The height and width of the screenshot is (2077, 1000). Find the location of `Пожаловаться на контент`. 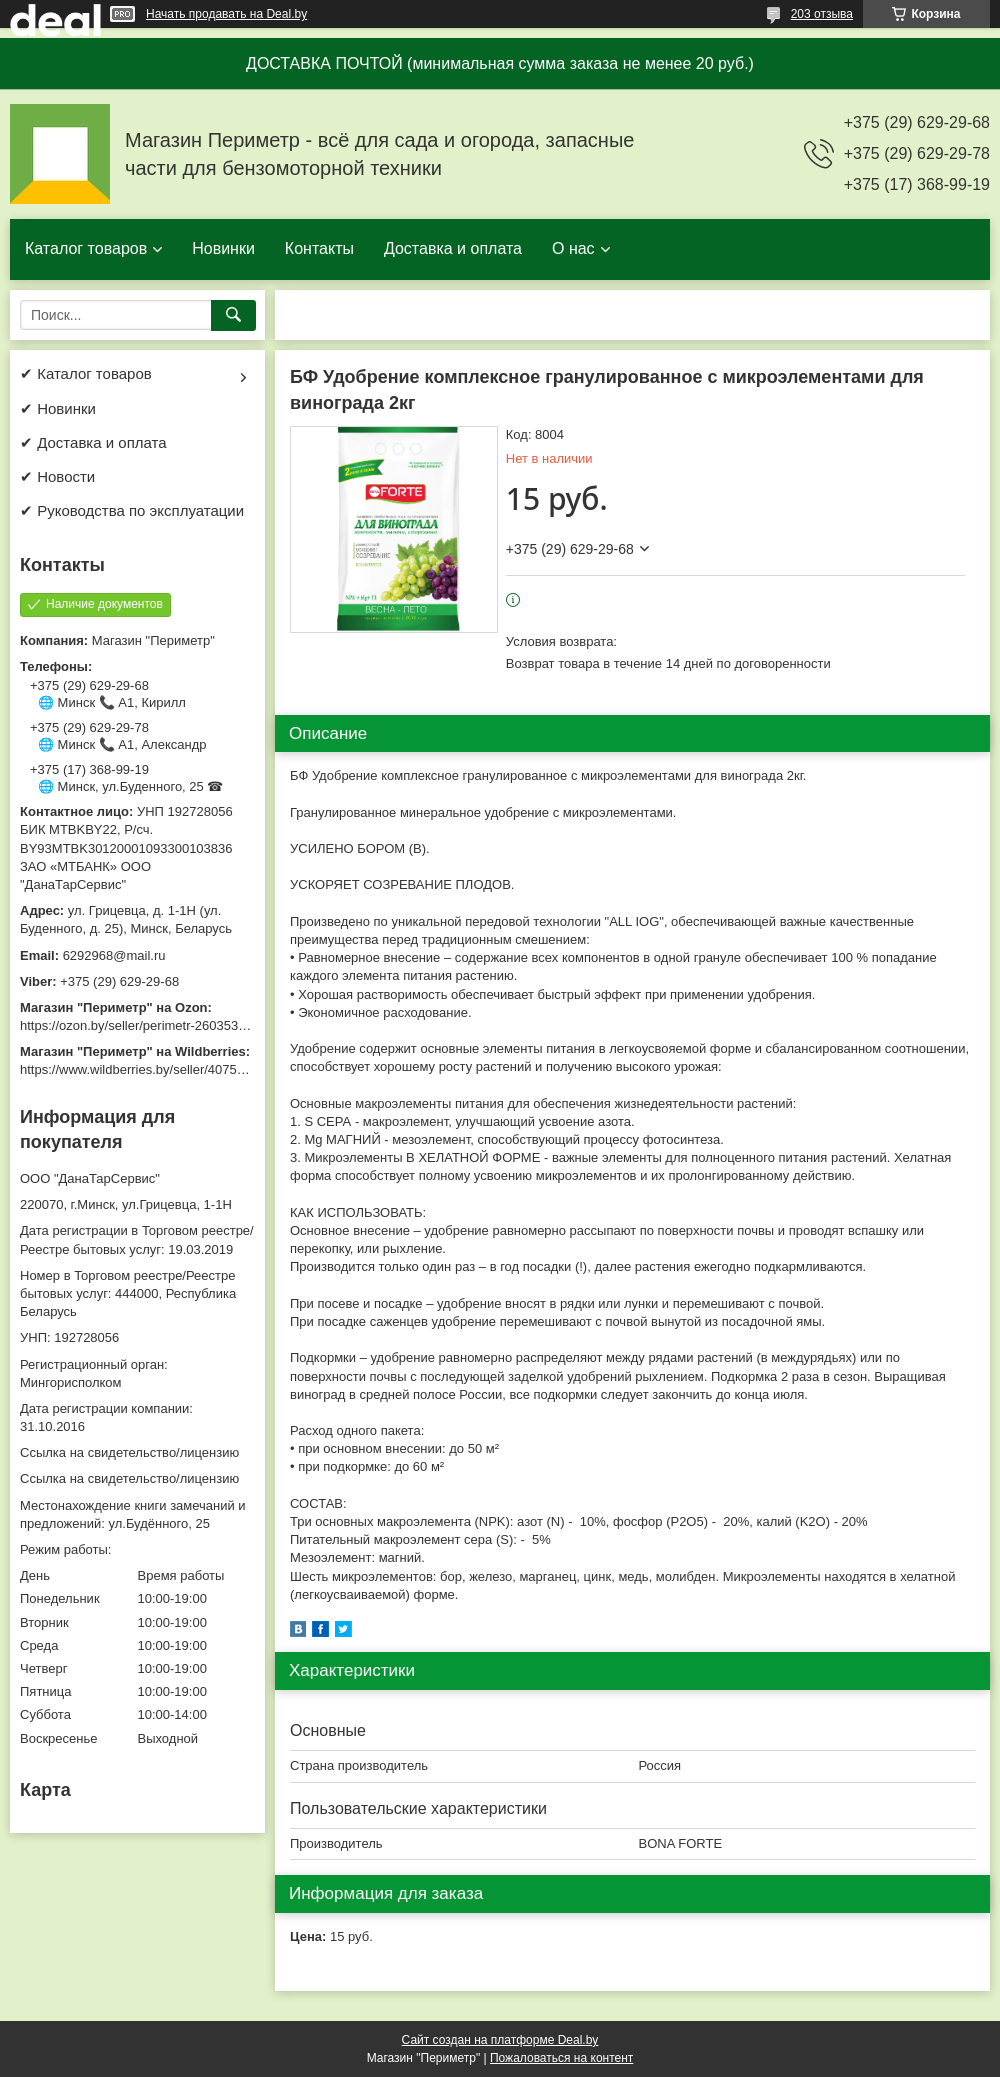

Пожаловаться на контент is located at coordinates (561, 2058).